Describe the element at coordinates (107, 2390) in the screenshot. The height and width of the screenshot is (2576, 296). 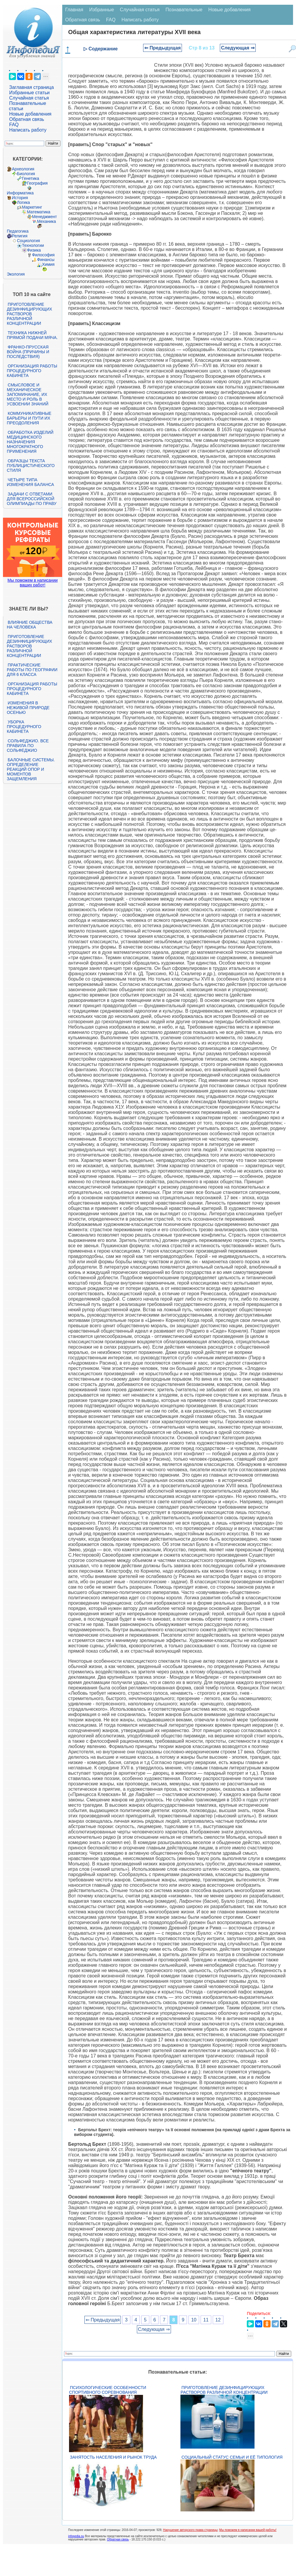
I see `Психологические особенности спортивного соревнования` at that location.